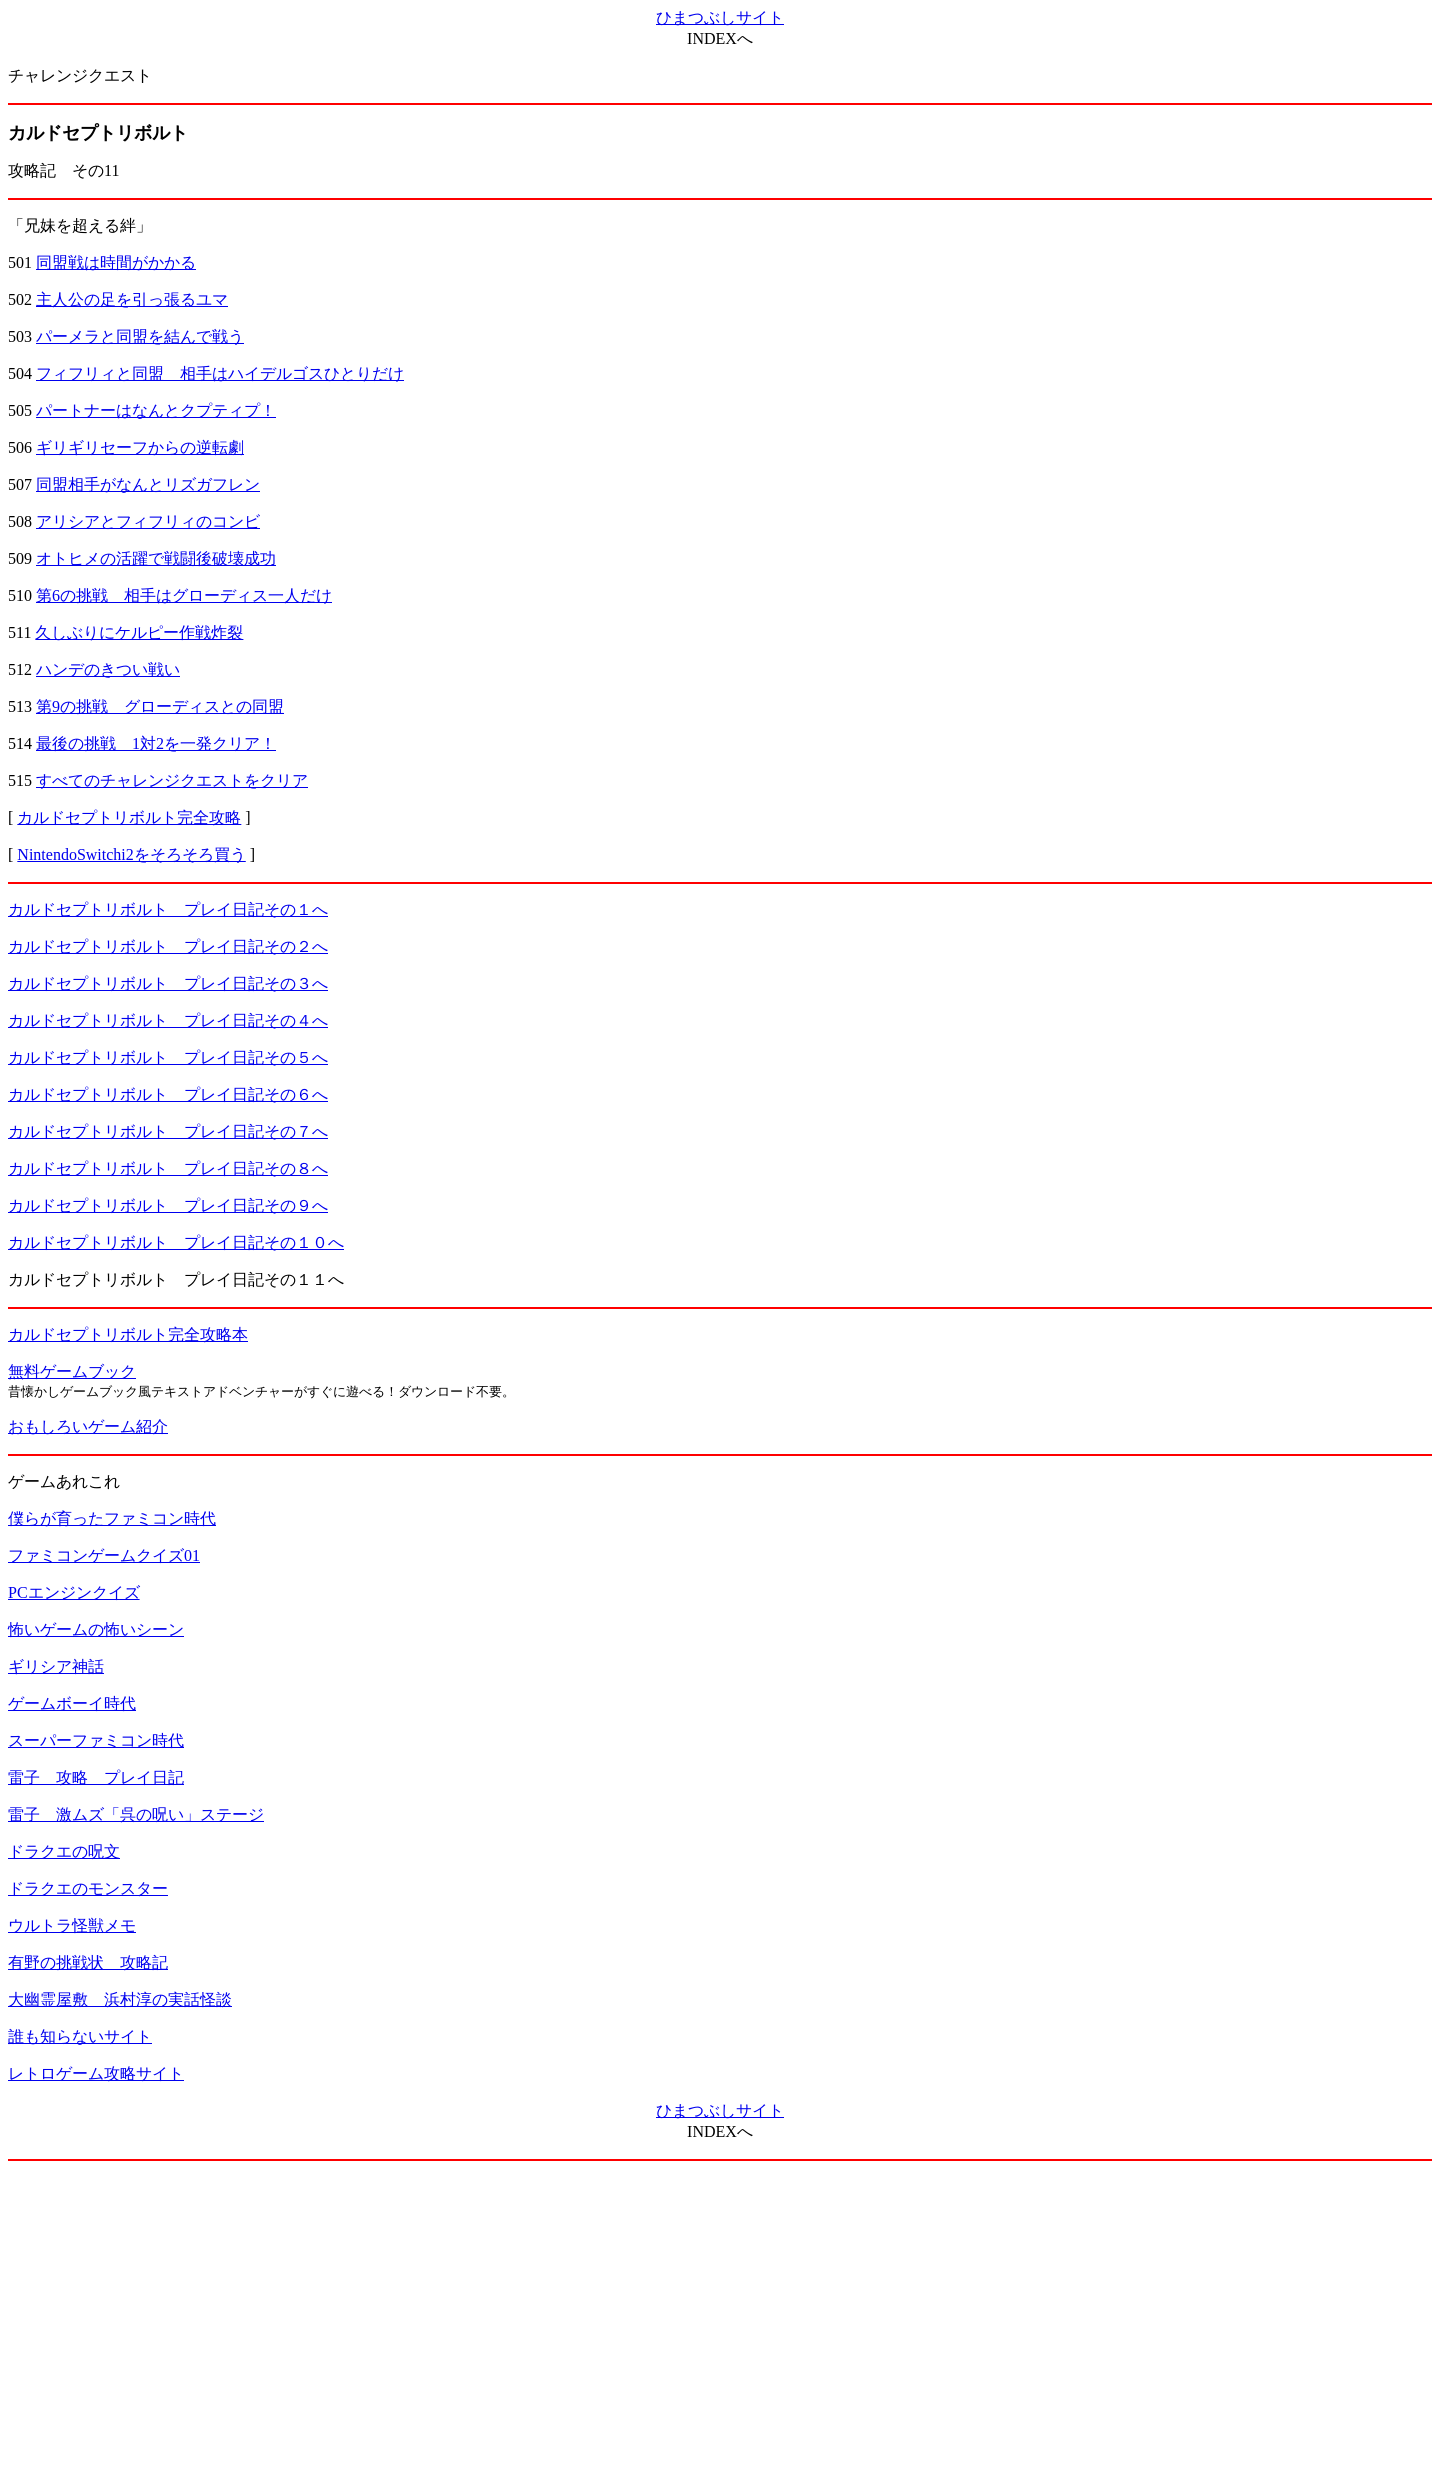 The image size is (1440, 2473). I want to click on カルドセプトリボルト プレイ日記その６へ, so click(168, 1094).